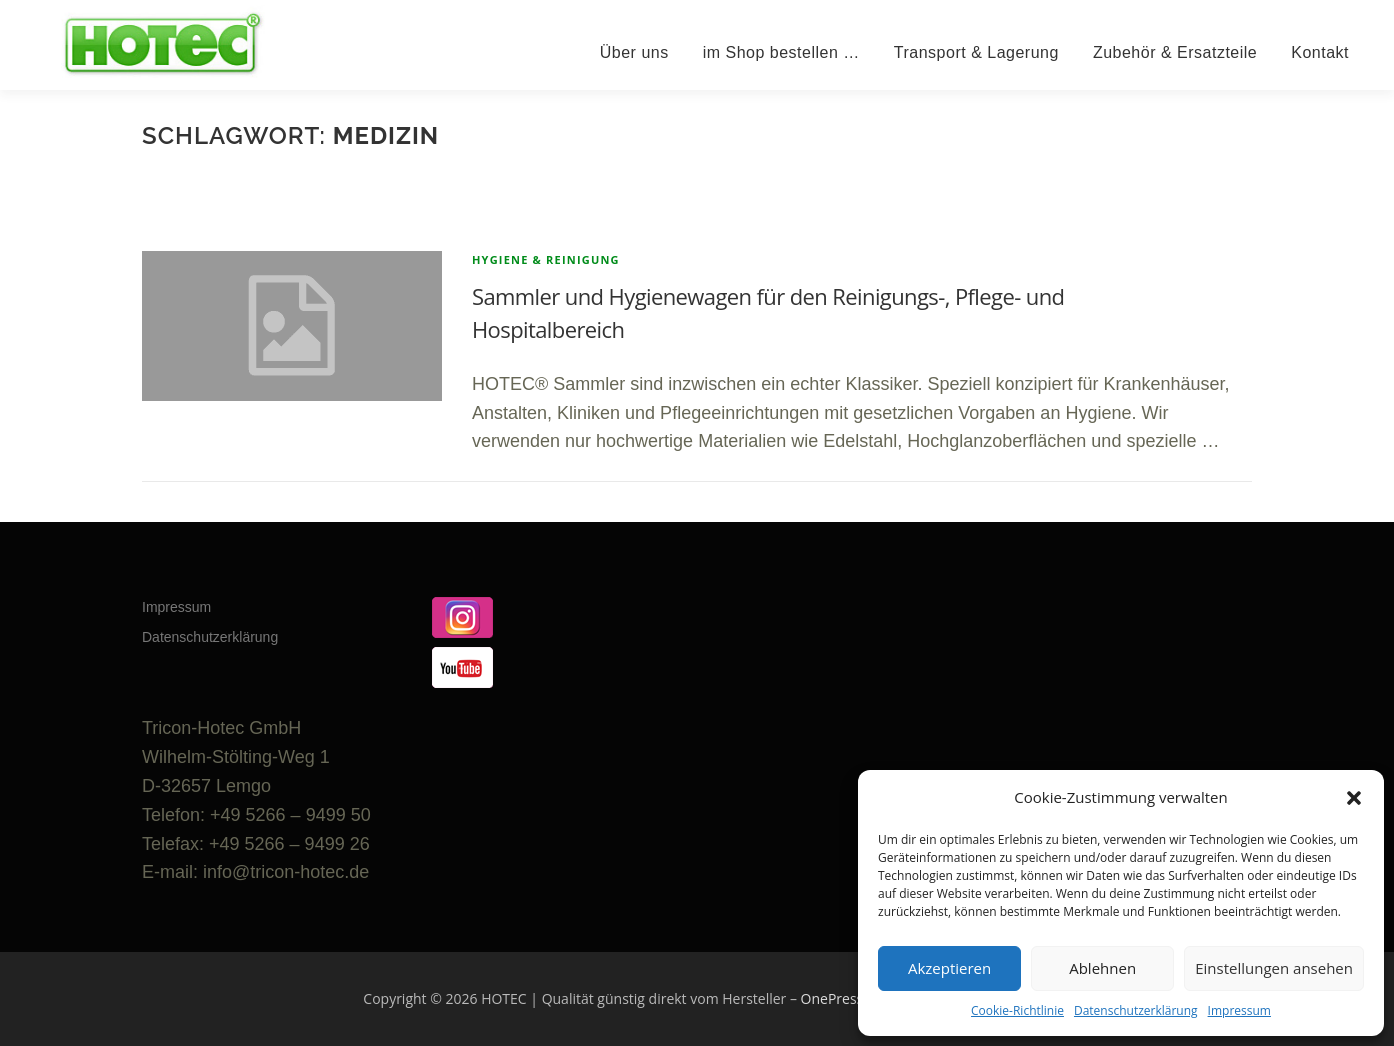  What do you see at coordinates (546, 259) in the screenshot?
I see `Hygiene & Reinigung` at bounding box center [546, 259].